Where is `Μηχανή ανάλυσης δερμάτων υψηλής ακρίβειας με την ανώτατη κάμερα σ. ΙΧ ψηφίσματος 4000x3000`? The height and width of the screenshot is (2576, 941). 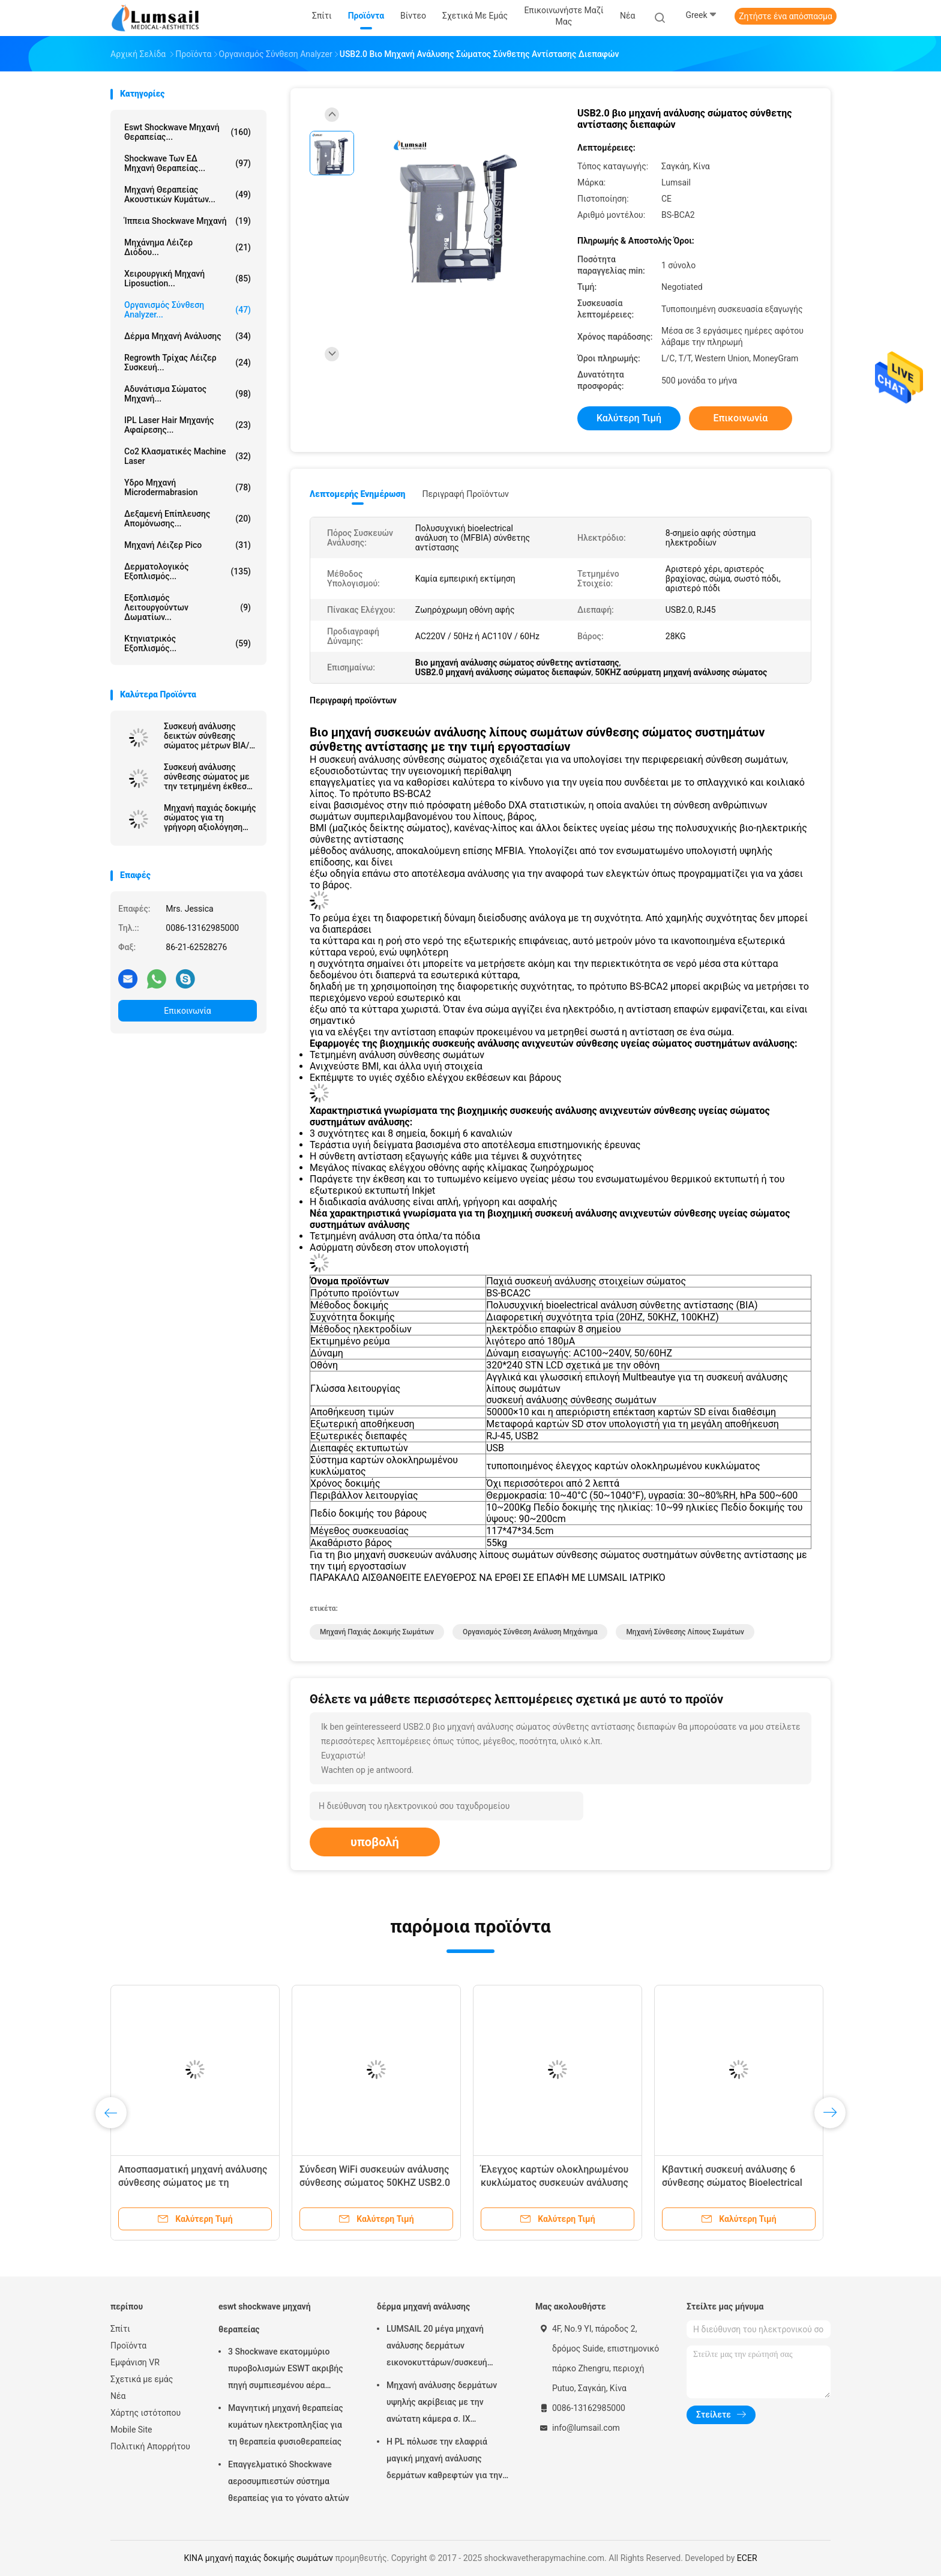
Μηχανή ανάλυσης δερμάτων υψηλής ακρίβειας με την ανώτατη κάμερα σ. ΙΧ ψηφίσματος 4000x3000 is located at coordinates (441, 2403).